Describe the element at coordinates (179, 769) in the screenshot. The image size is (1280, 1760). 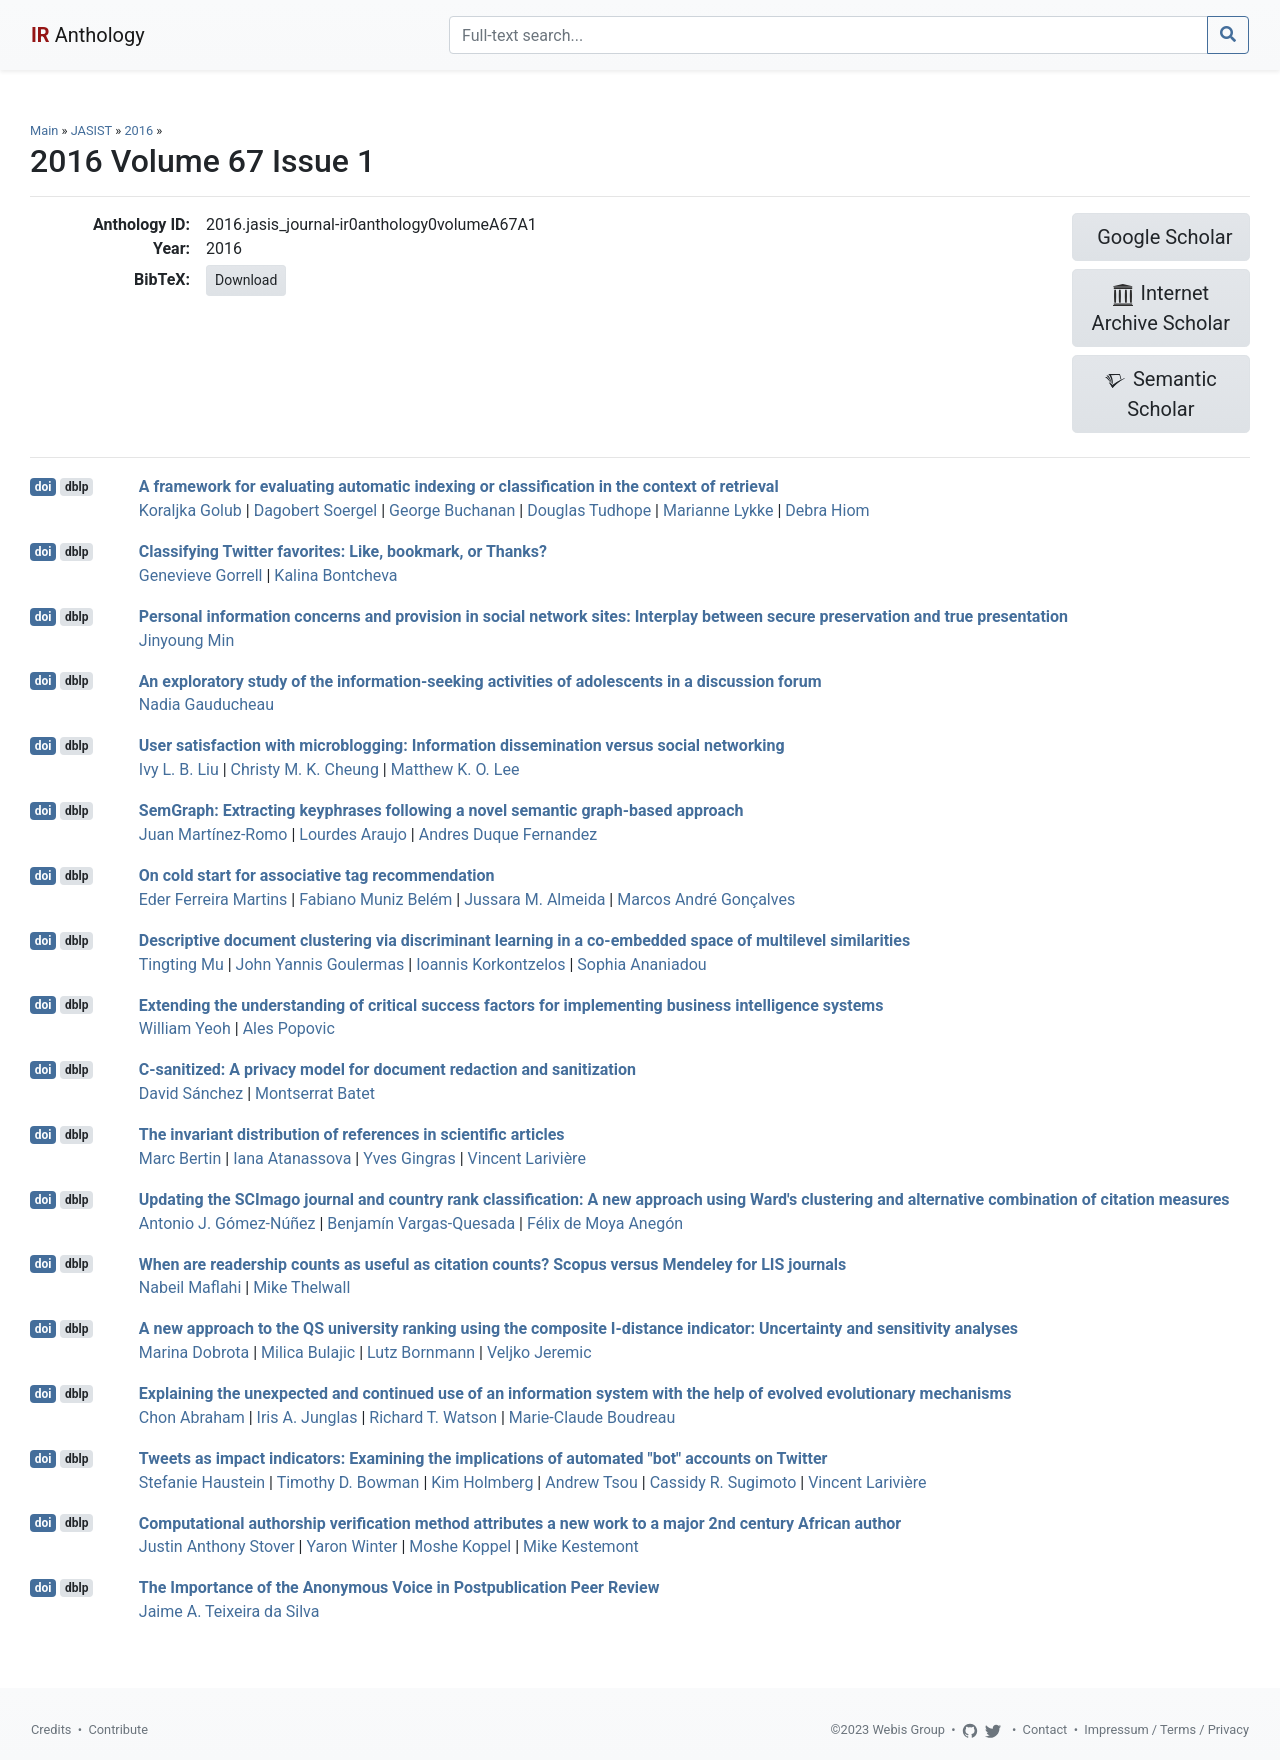
I see `Ivy L. B. Liu` at that location.